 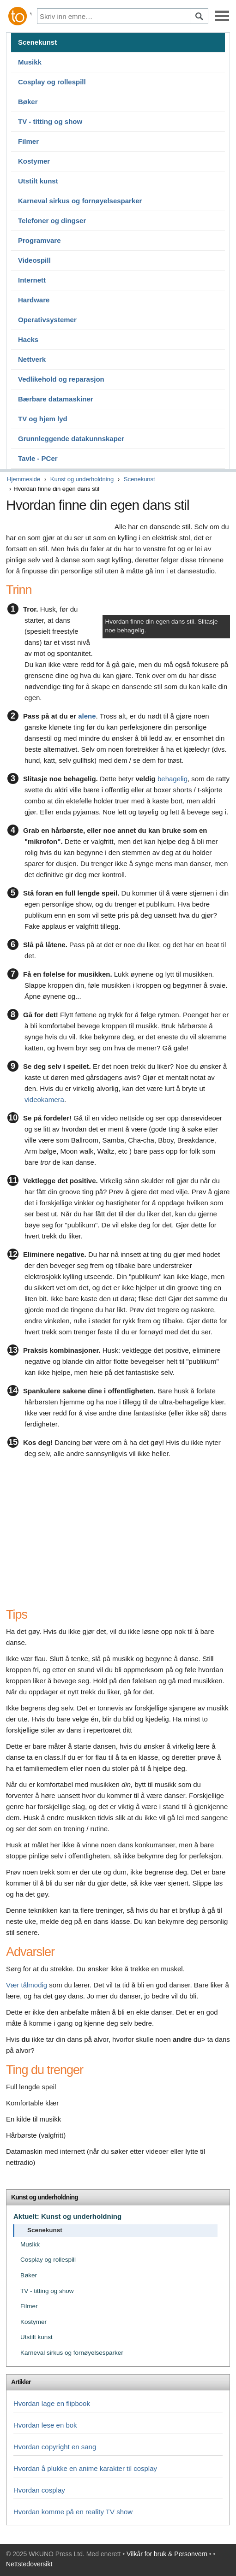 I want to click on Utstilt kunst, so click(x=38, y=181).